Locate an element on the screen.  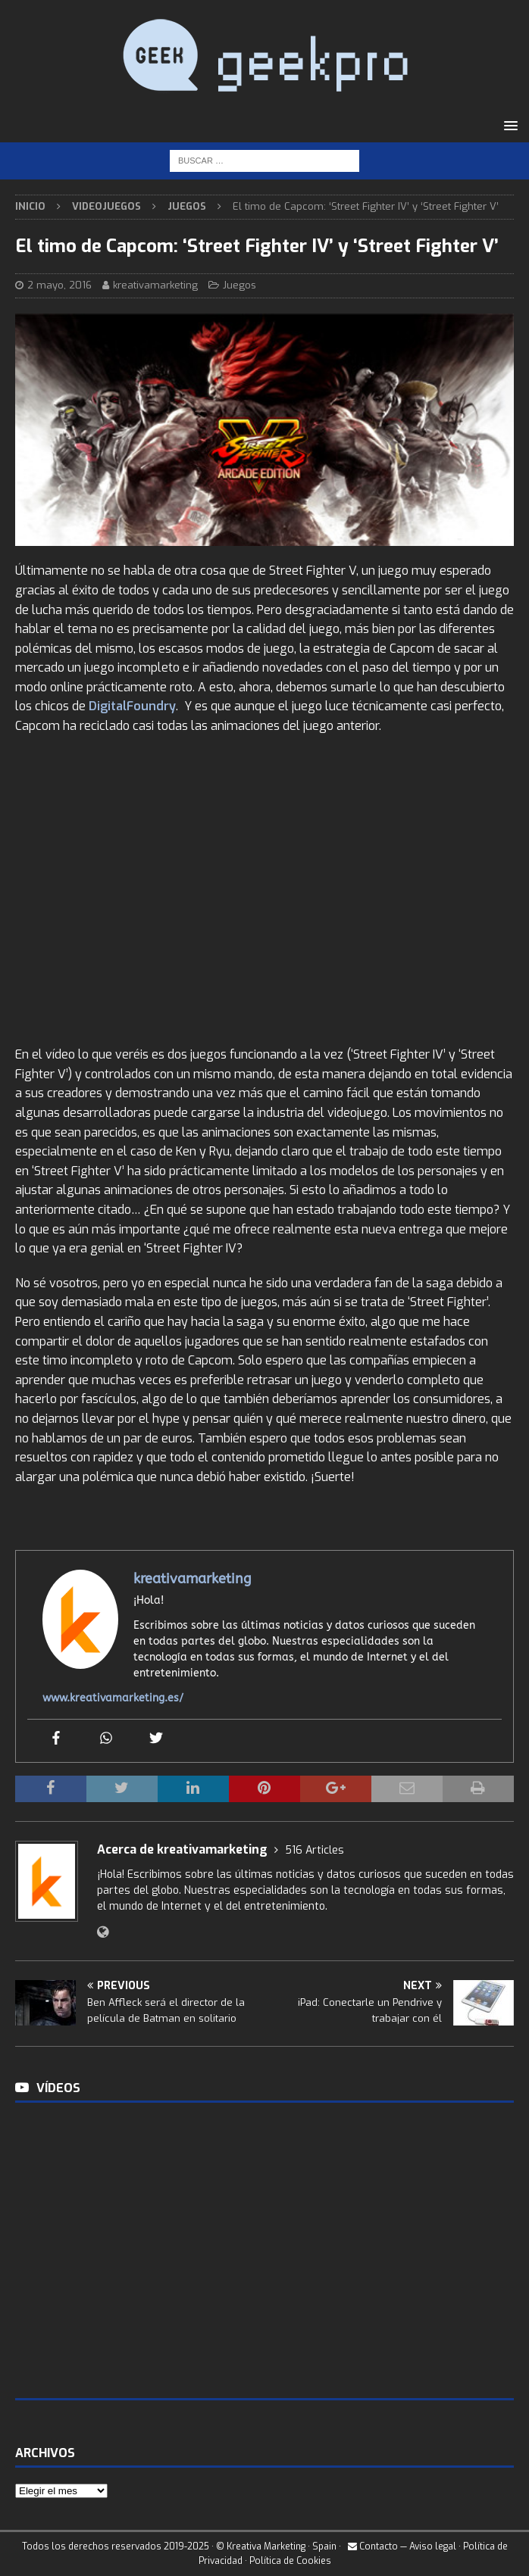
Contacto is located at coordinates (373, 2546).